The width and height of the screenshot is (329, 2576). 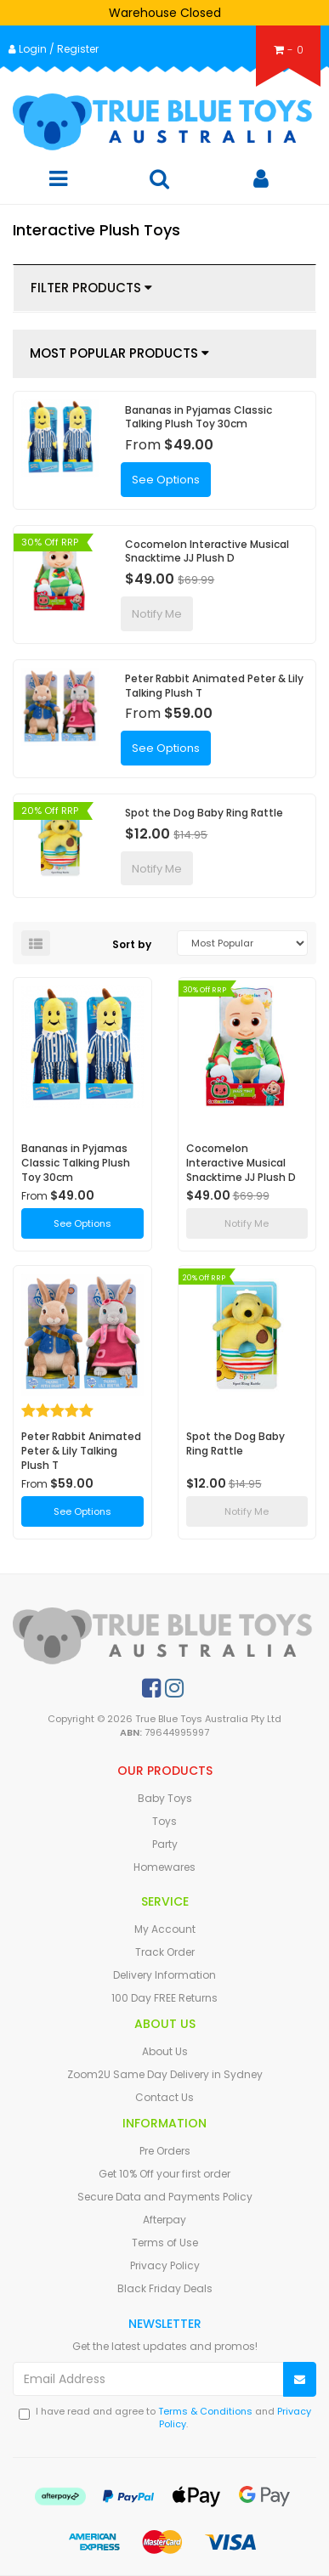 I want to click on Spot the Dog Baby Ring Rattle, so click(x=204, y=812).